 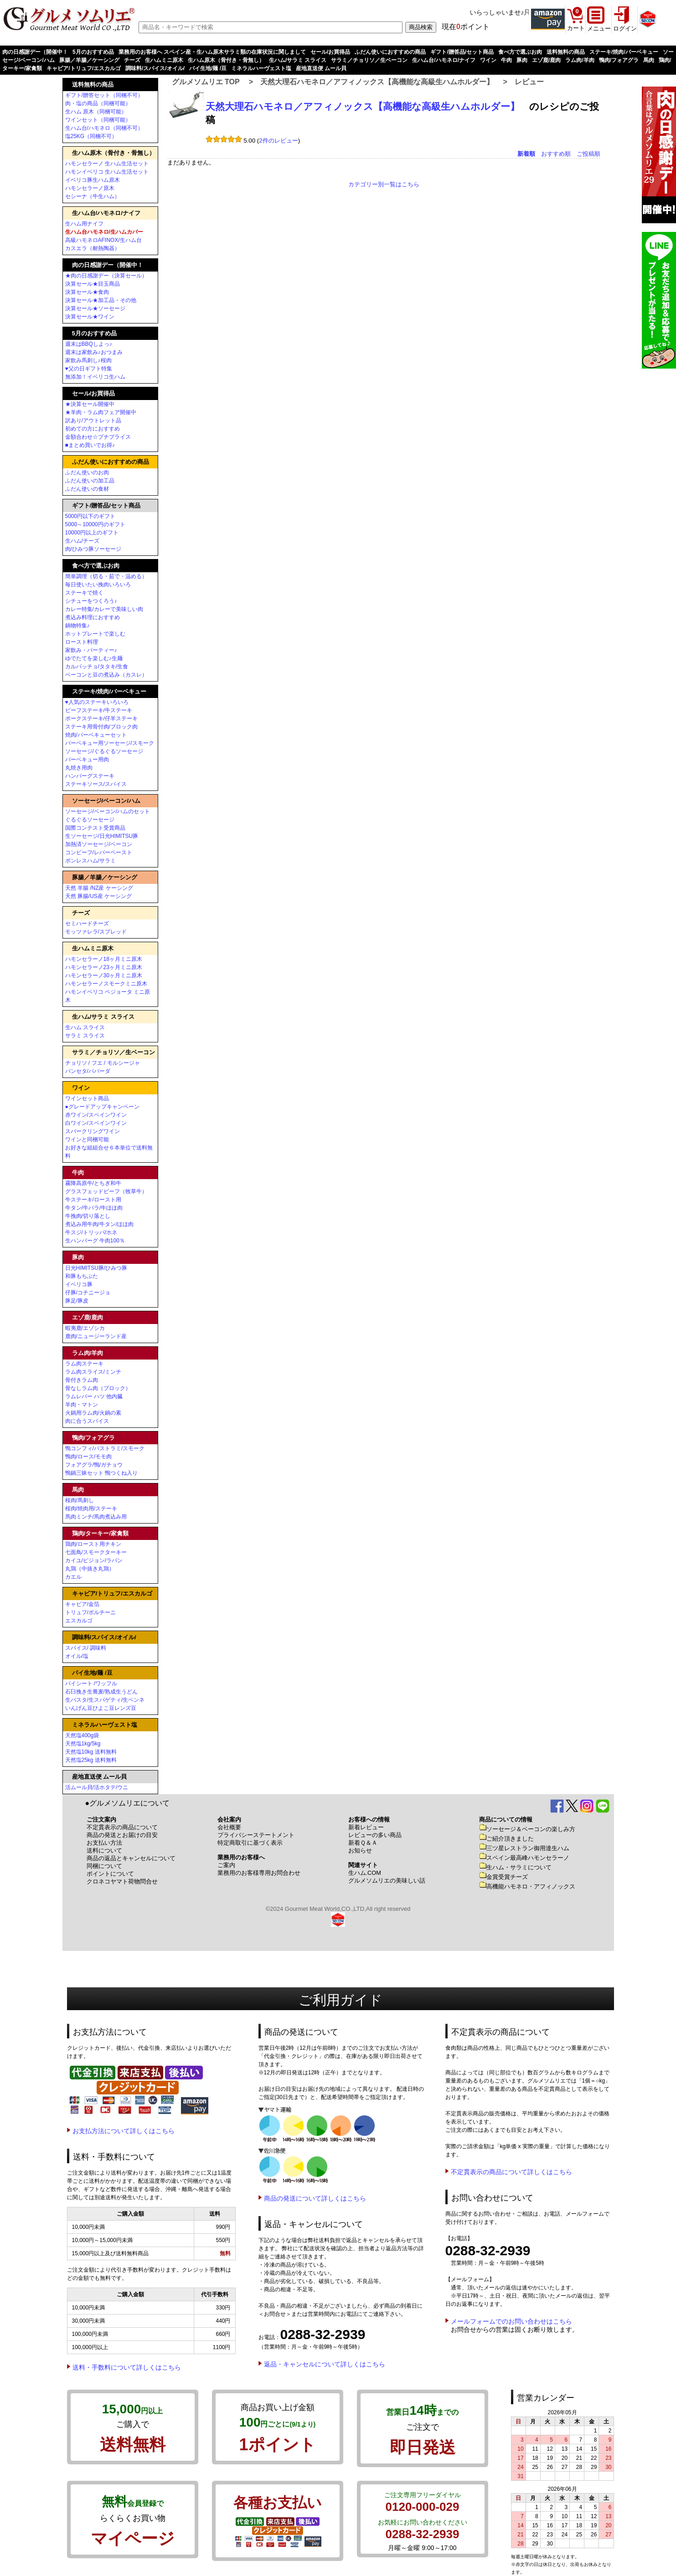 I want to click on ふだん使いにおすすめの商品, so click(x=390, y=52).